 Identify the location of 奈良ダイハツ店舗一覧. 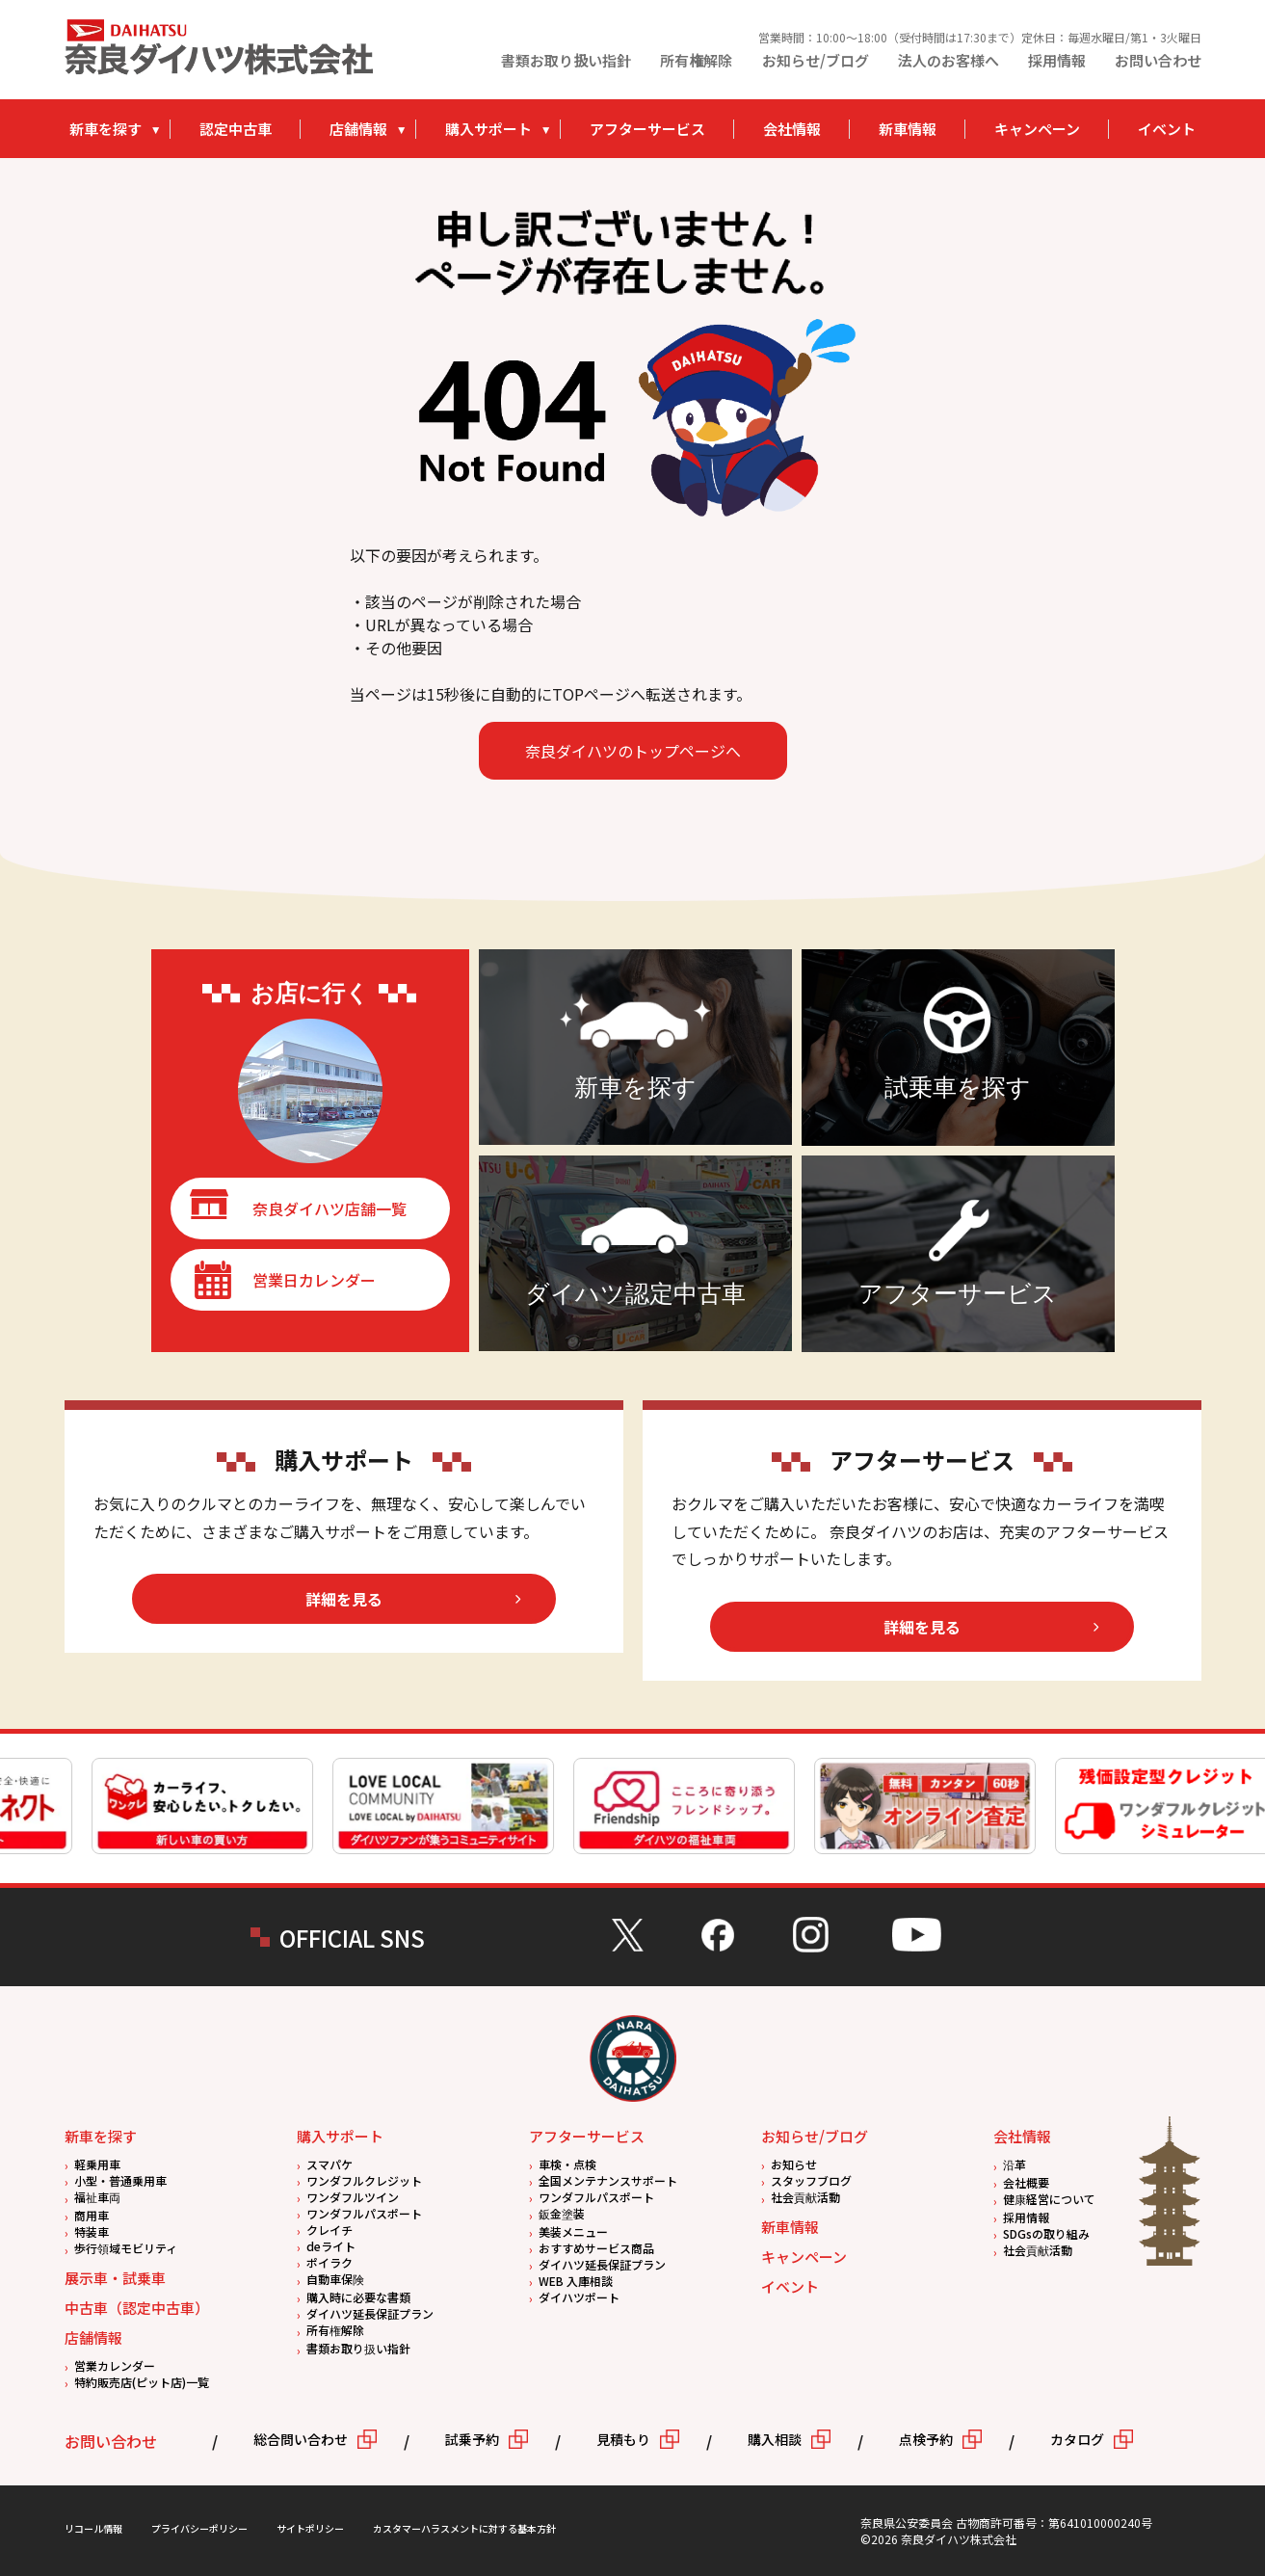
(329, 1208).